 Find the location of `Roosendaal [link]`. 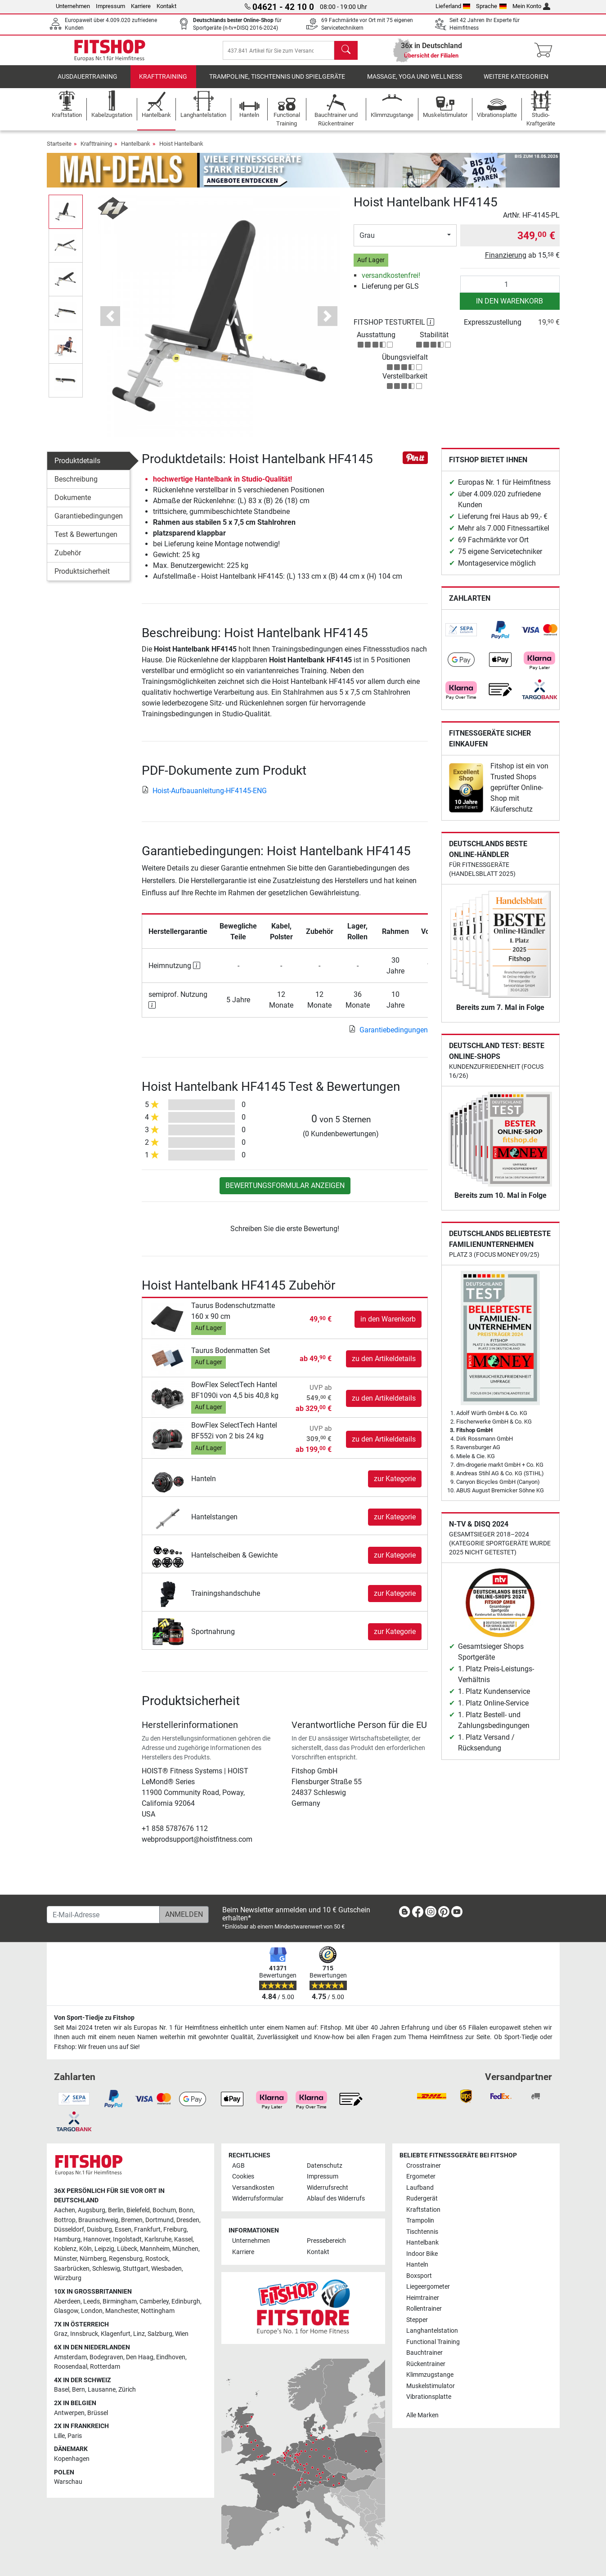

Roosendaal [link] is located at coordinates (70, 2367).